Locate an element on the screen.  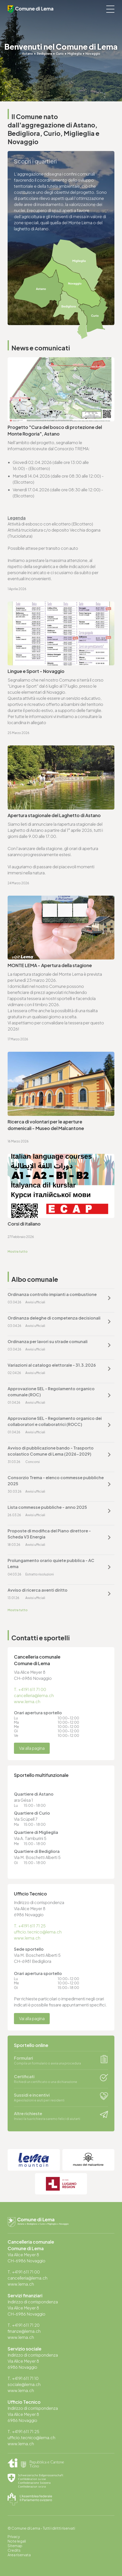
T. +4191 611 71 10 is located at coordinates (23, 2378).